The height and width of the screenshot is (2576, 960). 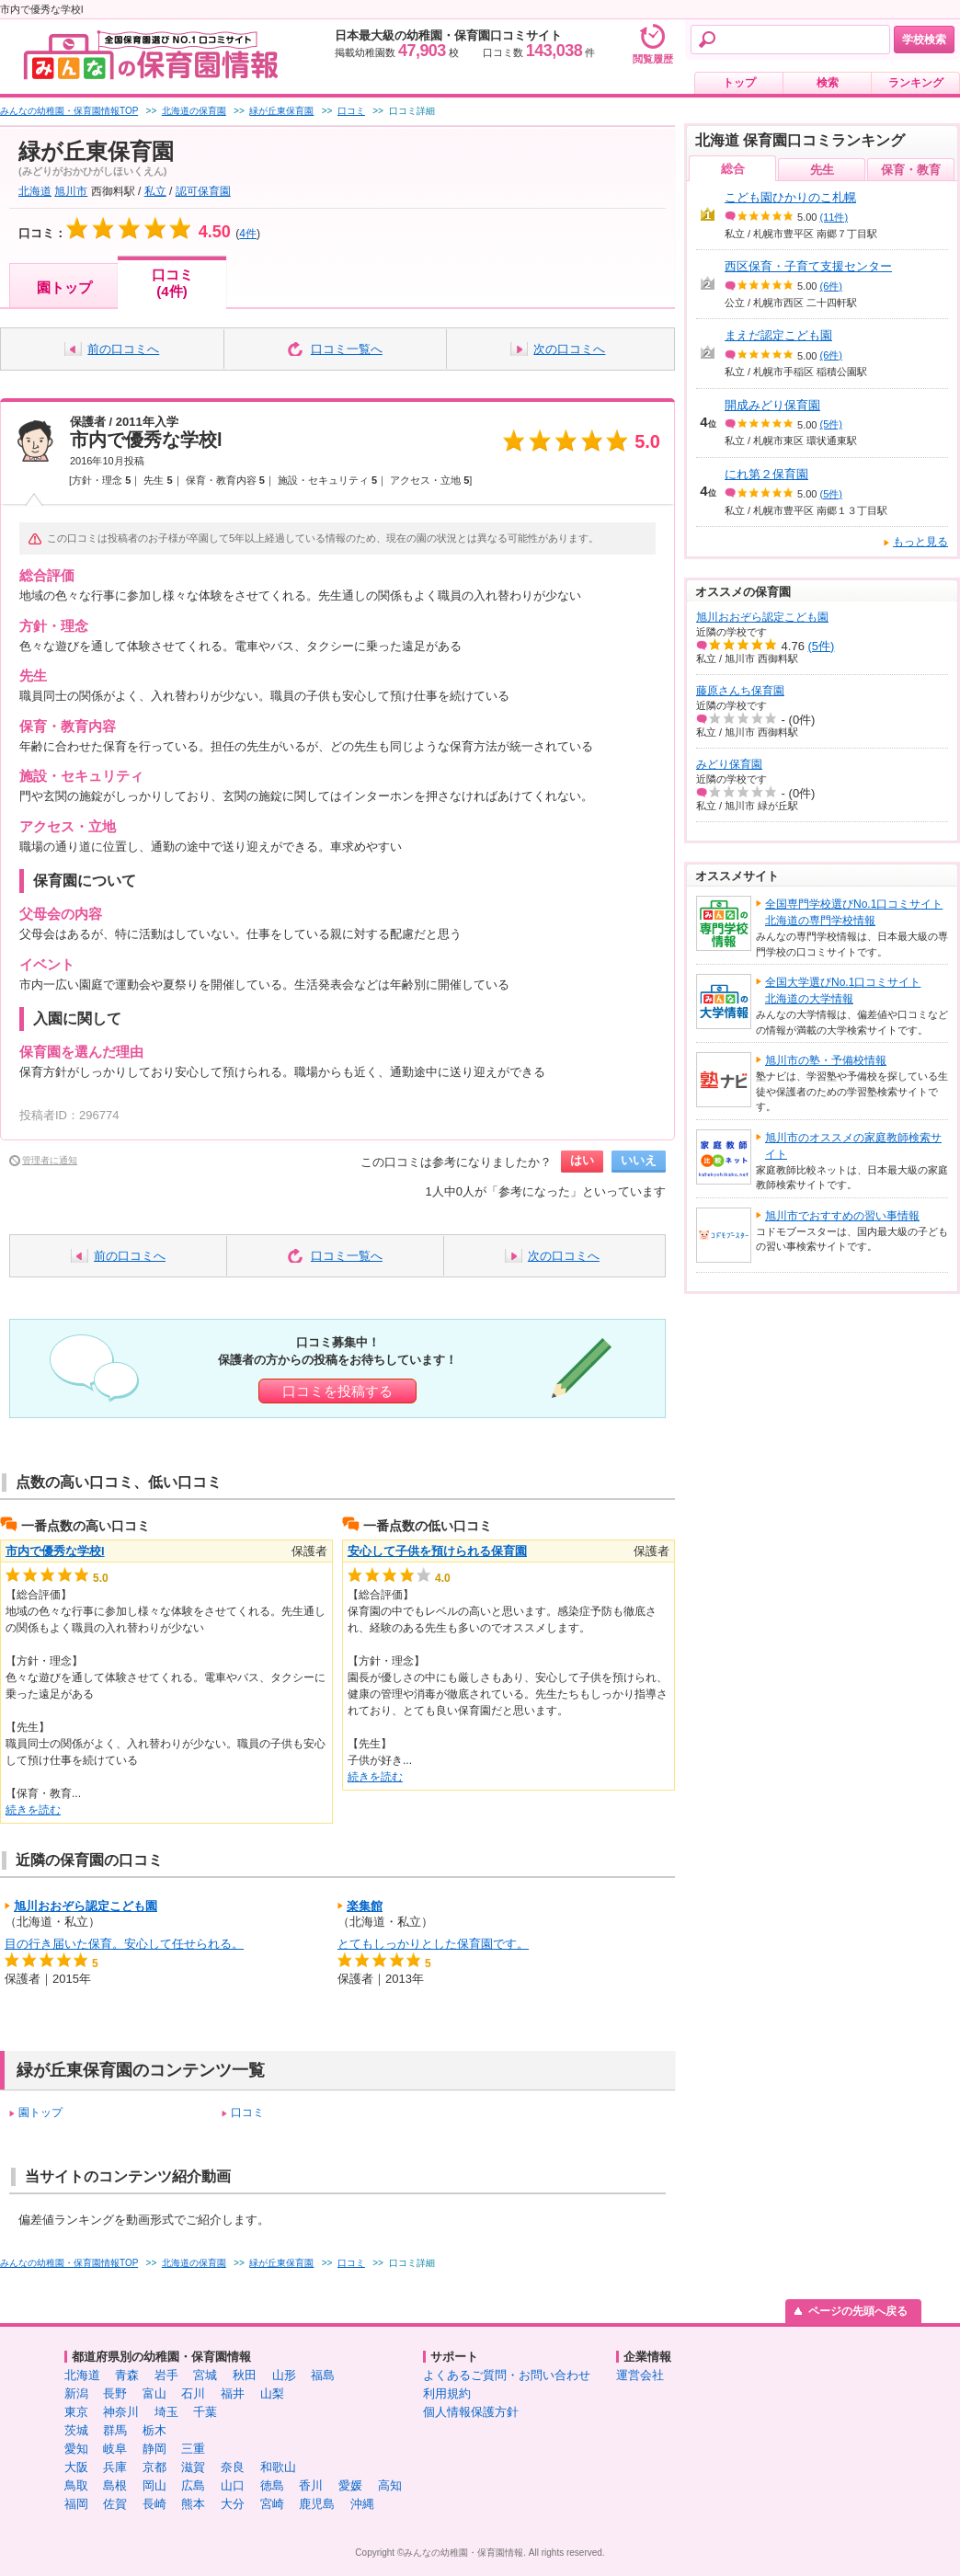 What do you see at coordinates (772, 405) in the screenshot?
I see `開成みどり保育園` at bounding box center [772, 405].